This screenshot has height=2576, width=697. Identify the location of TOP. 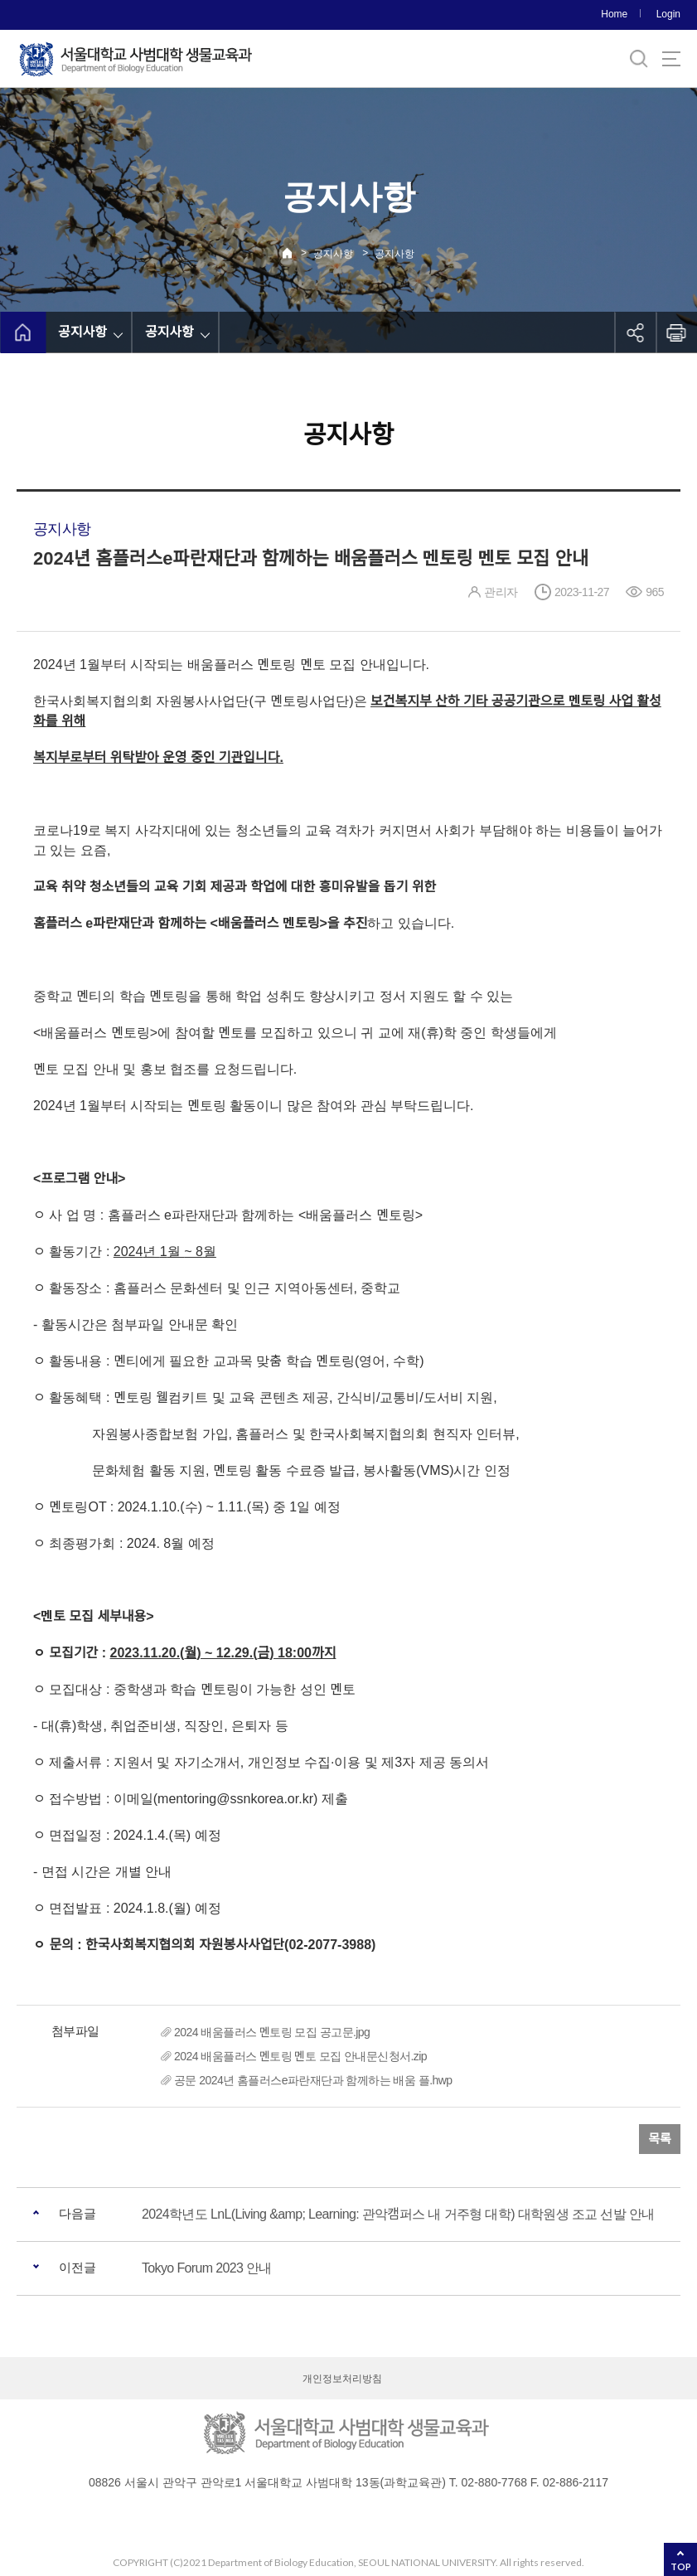
(680, 2566).